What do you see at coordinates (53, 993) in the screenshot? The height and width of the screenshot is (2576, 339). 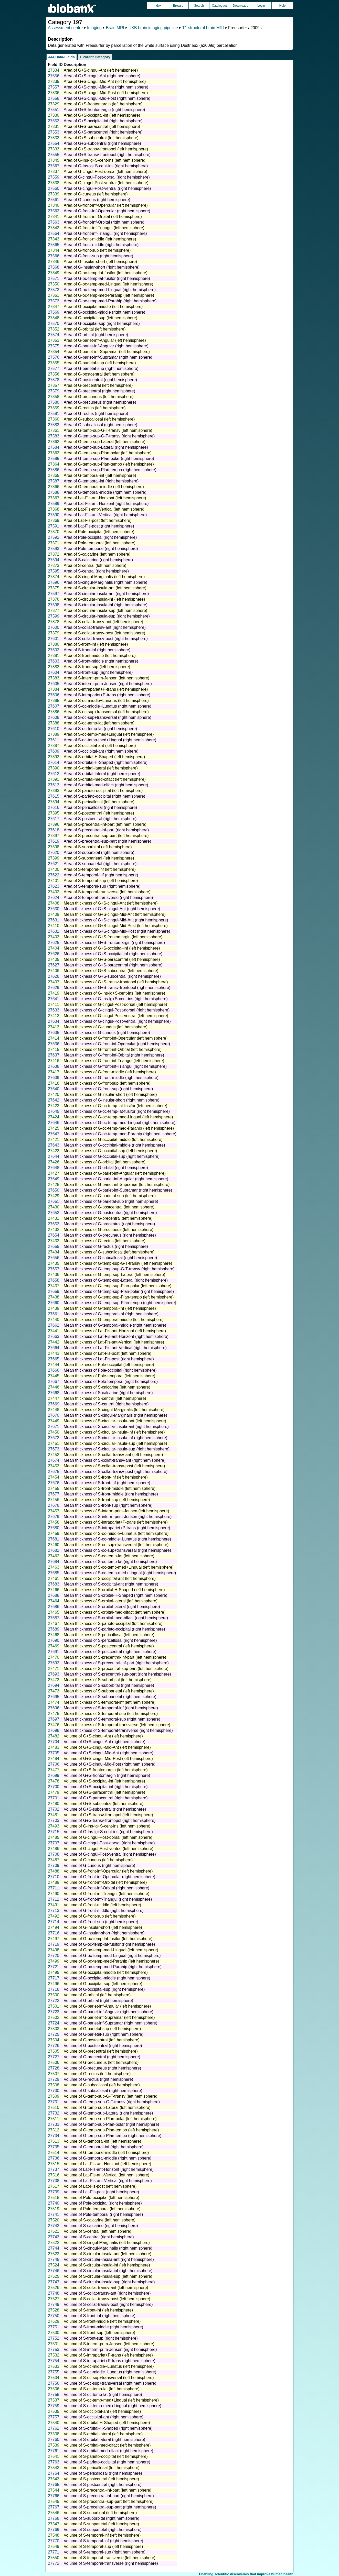 I see `27419` at bounding box center [53, 993].